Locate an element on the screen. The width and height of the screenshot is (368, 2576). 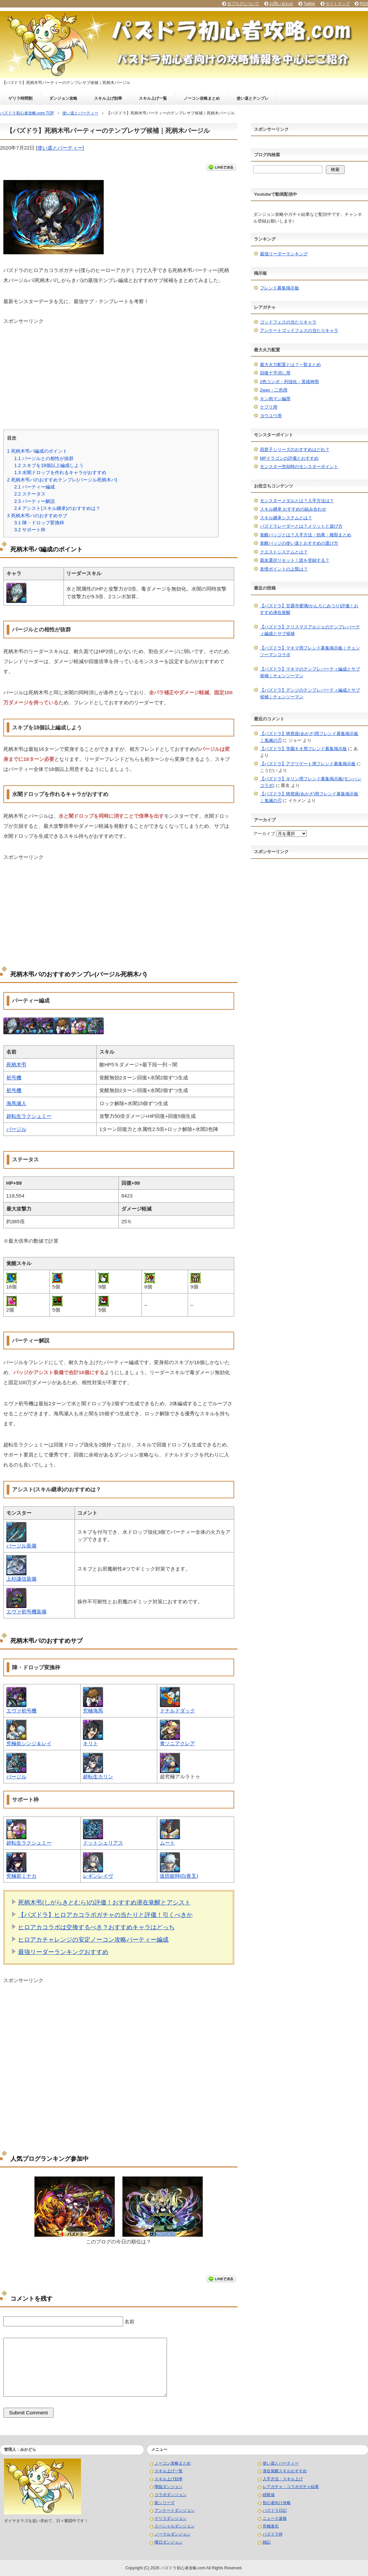
青ソニアクレア is located at coordinates (177, 1743).